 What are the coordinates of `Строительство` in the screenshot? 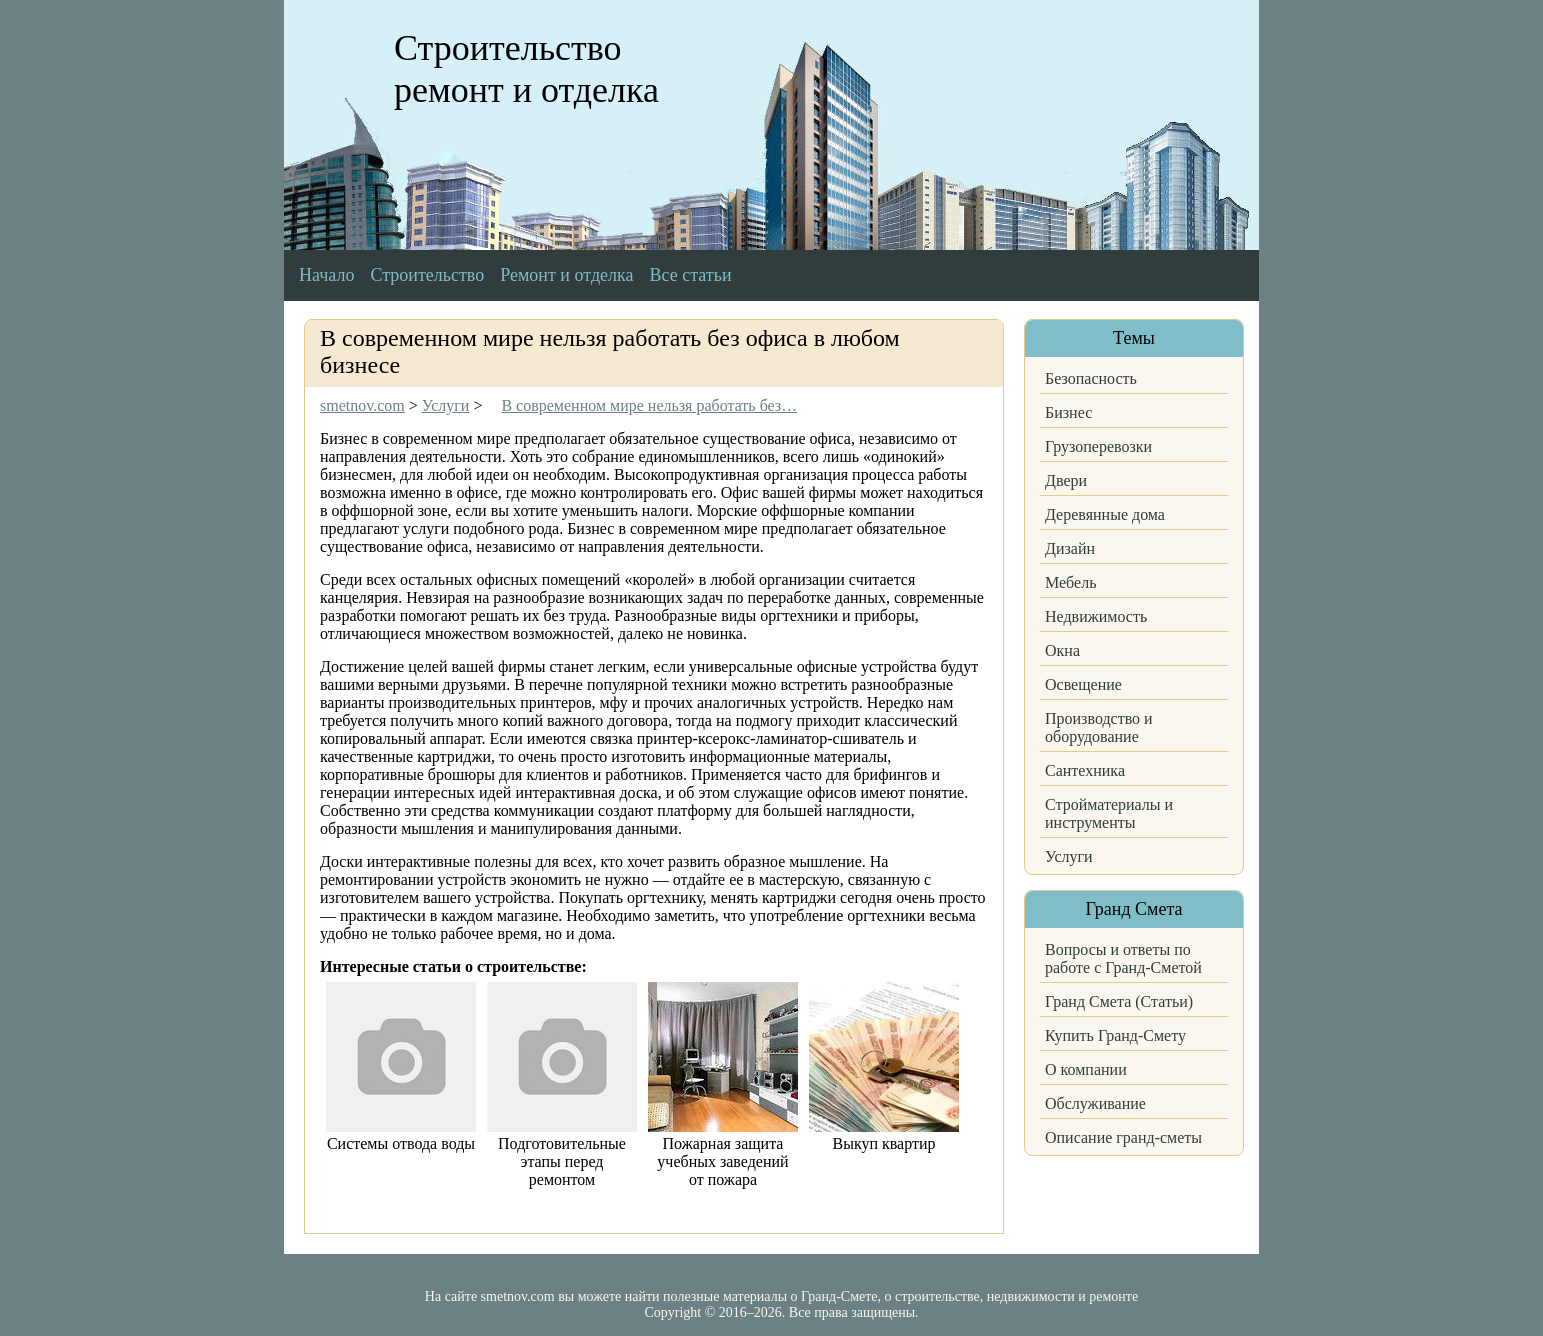 It's located at (427, 275).